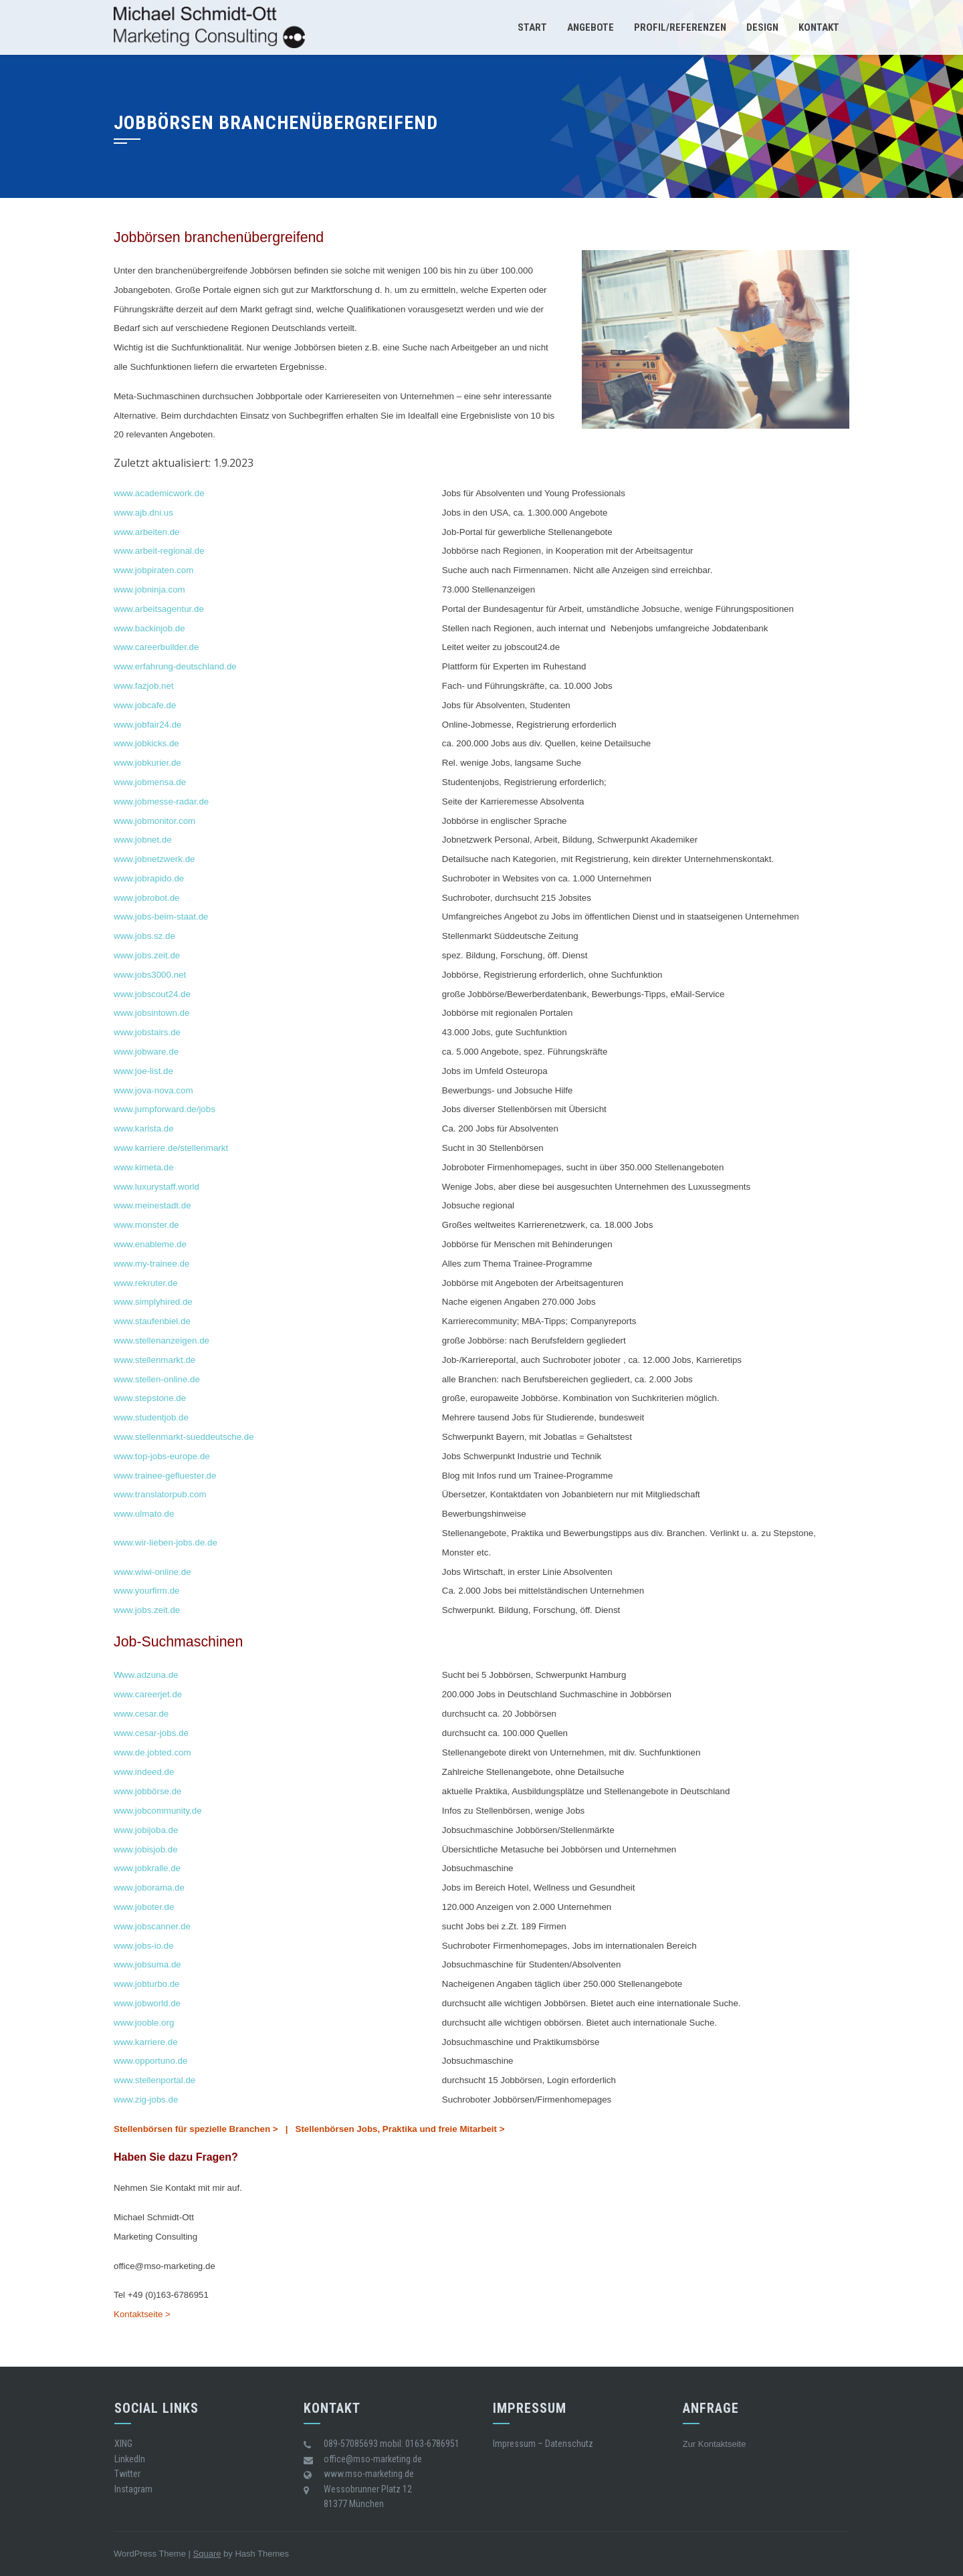  What do you see at coordinates (196, 2129) in the screenshot?
I see `Stellenbörsen für spezielle Branchen >` at bounding box center [196, 2129].